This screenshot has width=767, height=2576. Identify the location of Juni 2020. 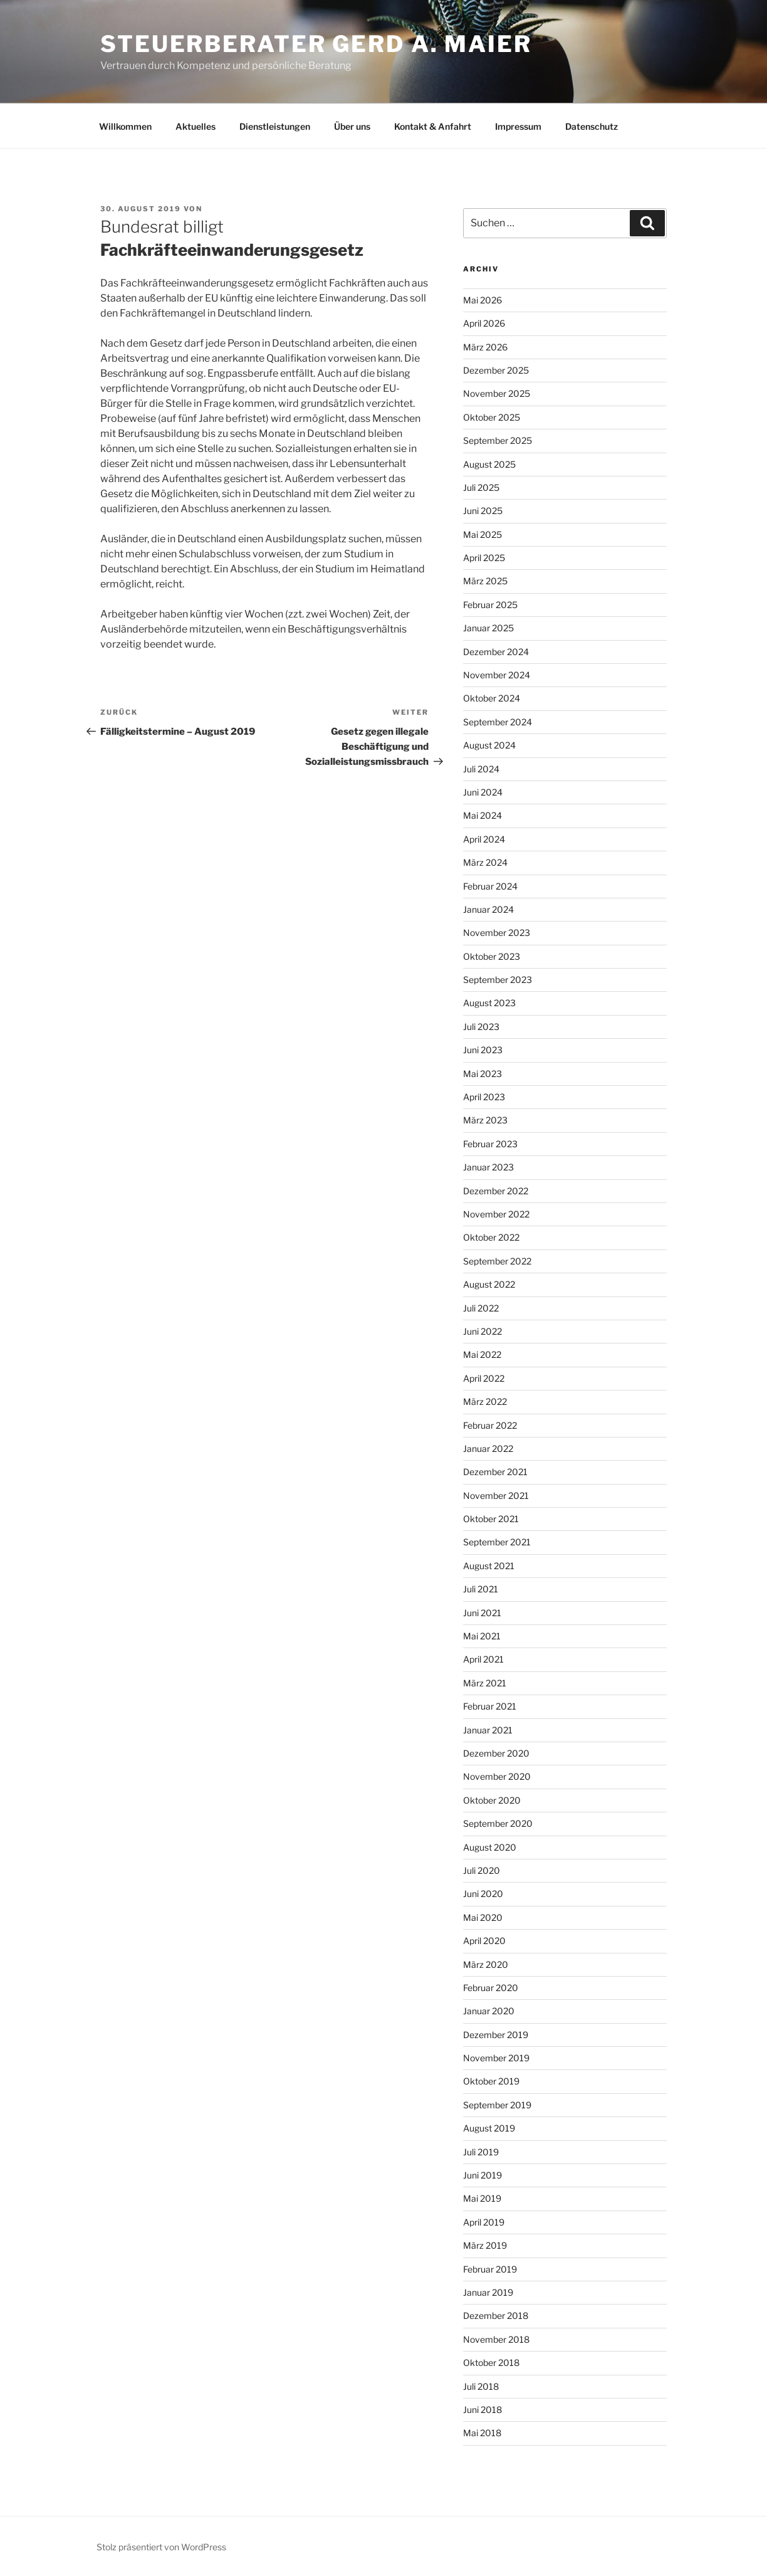
(483, 1893).